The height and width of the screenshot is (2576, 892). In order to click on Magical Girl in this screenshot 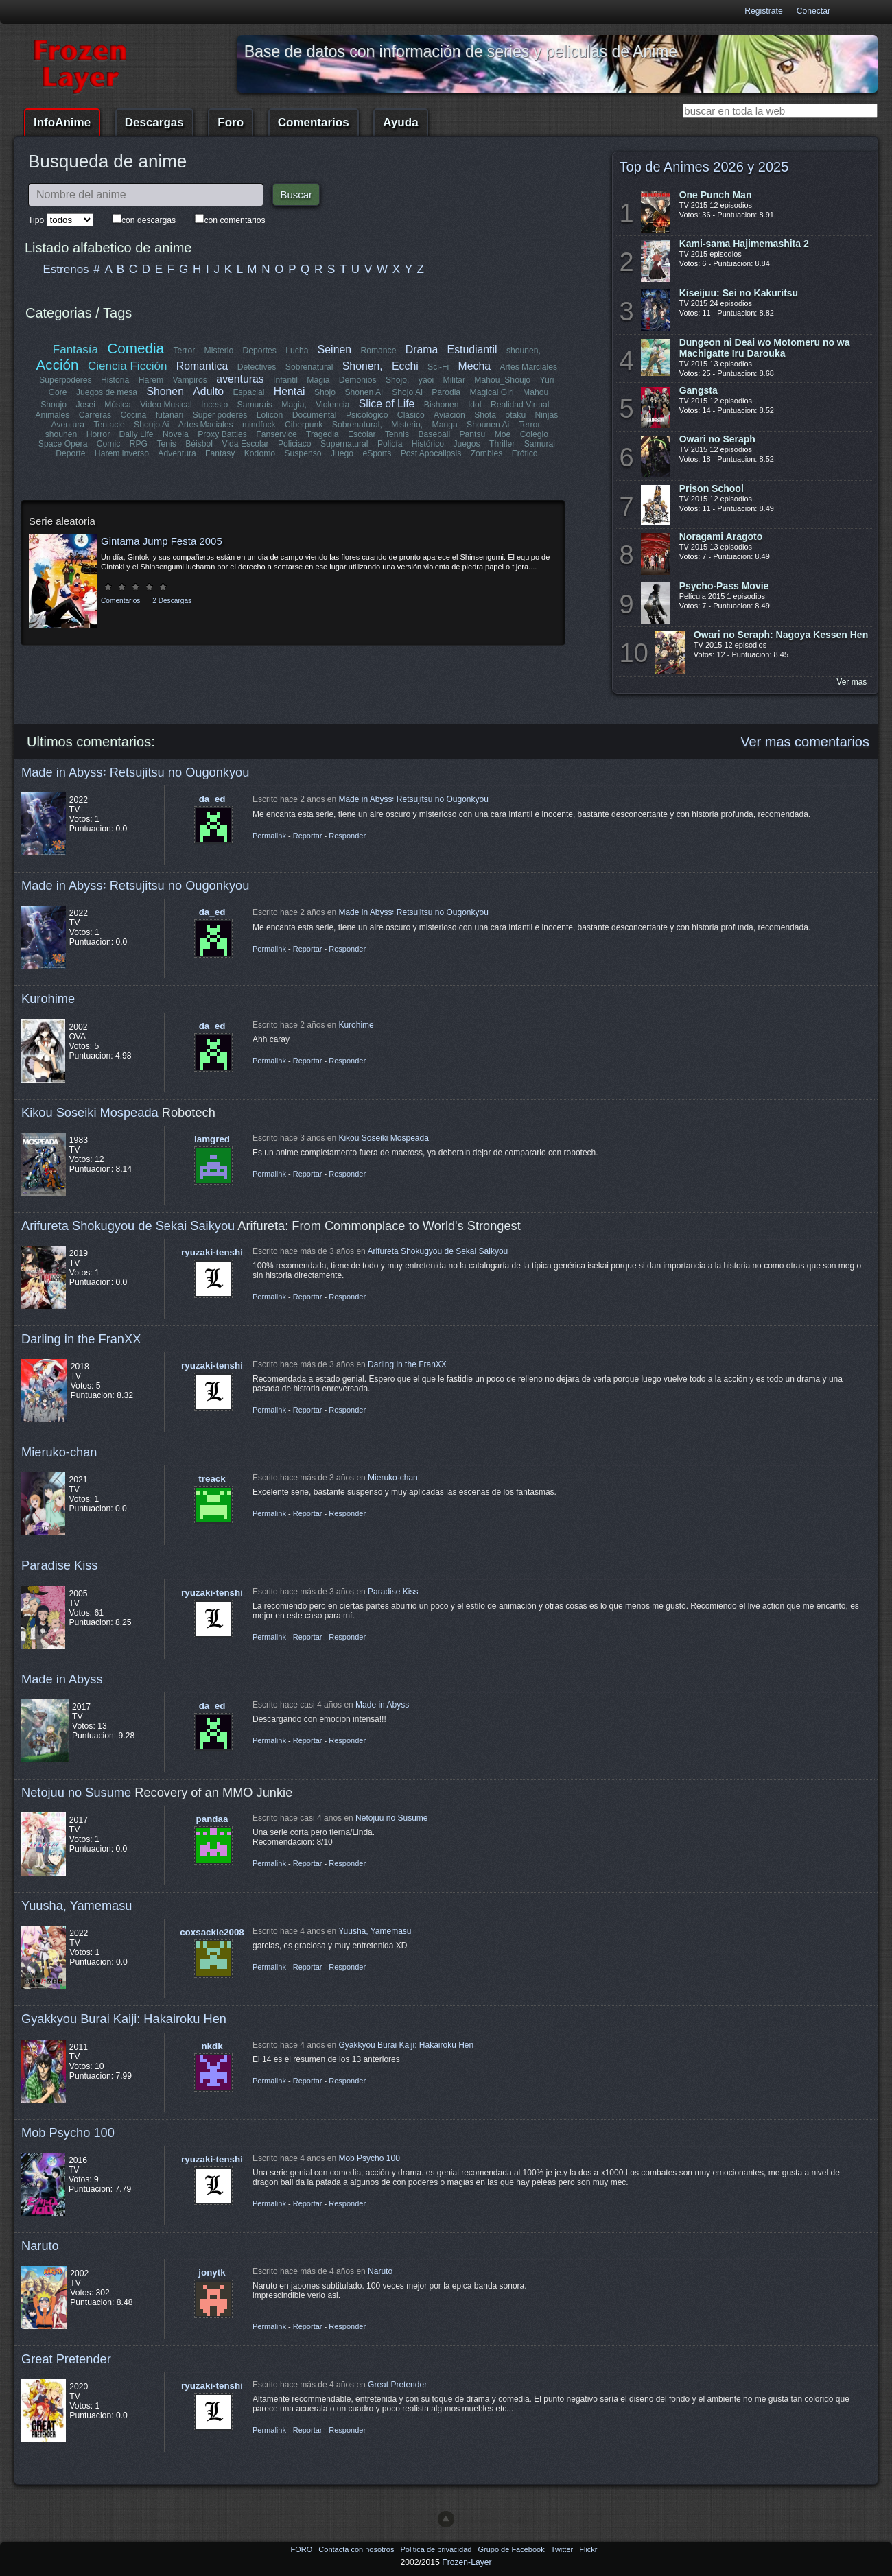, I will do `click(491, 392)`.